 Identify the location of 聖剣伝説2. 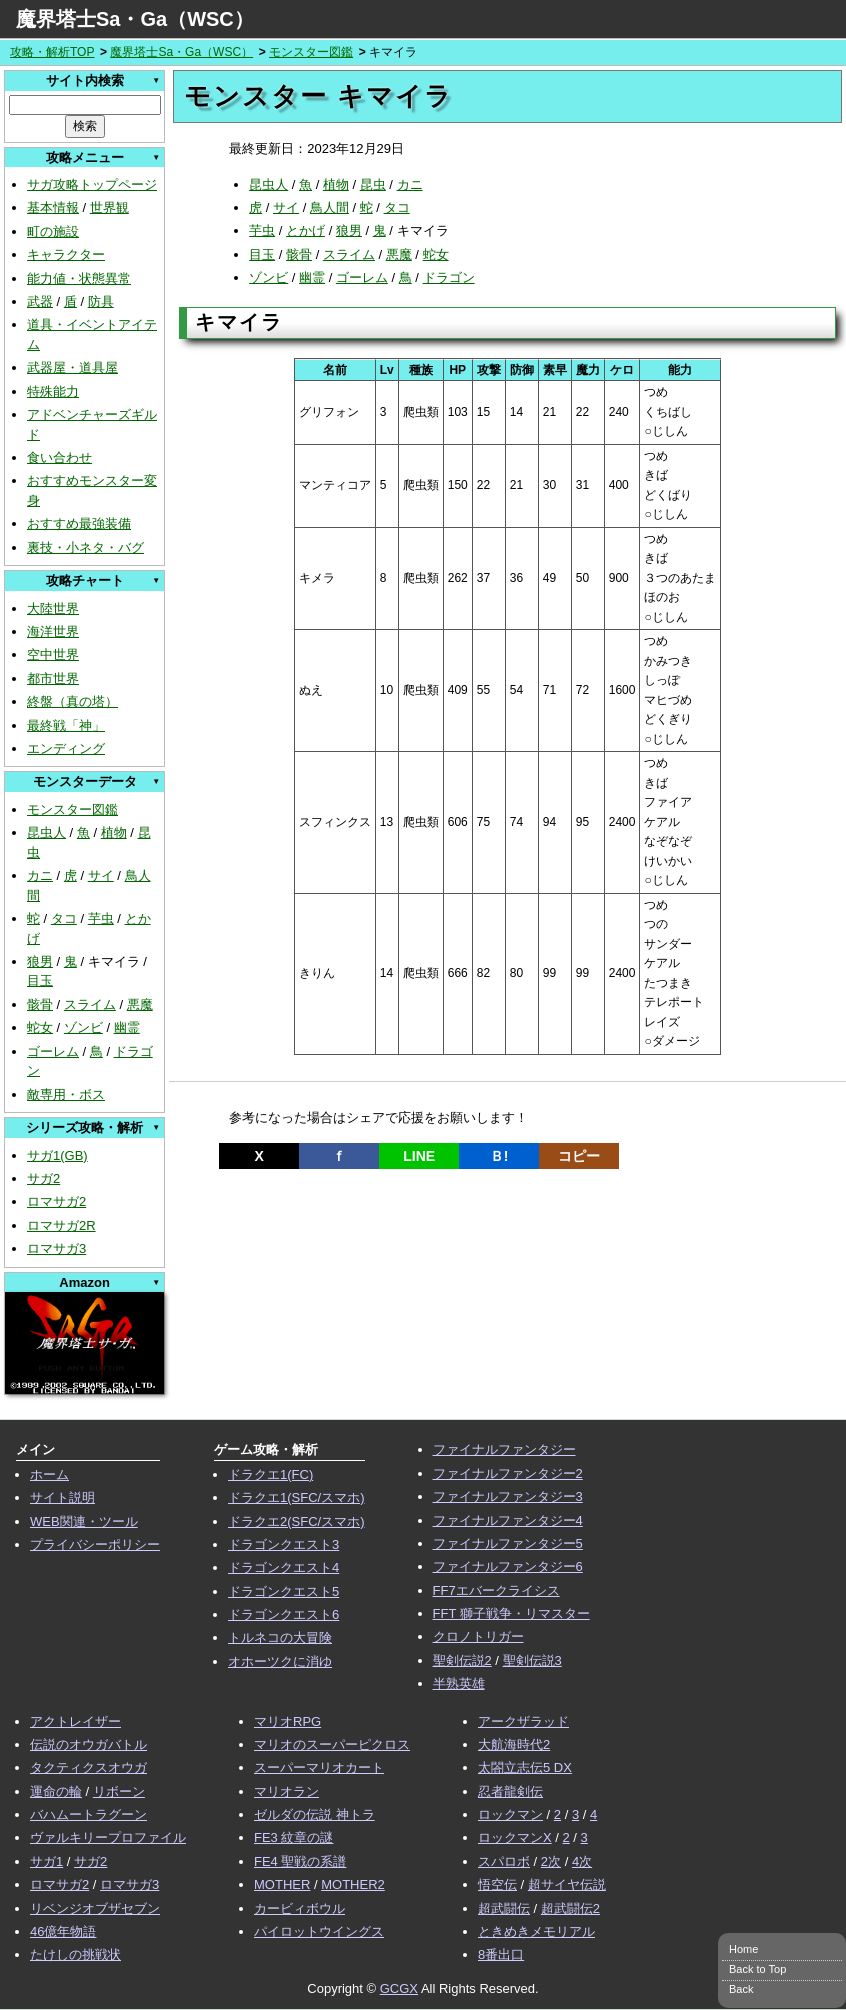
(462, 1660).